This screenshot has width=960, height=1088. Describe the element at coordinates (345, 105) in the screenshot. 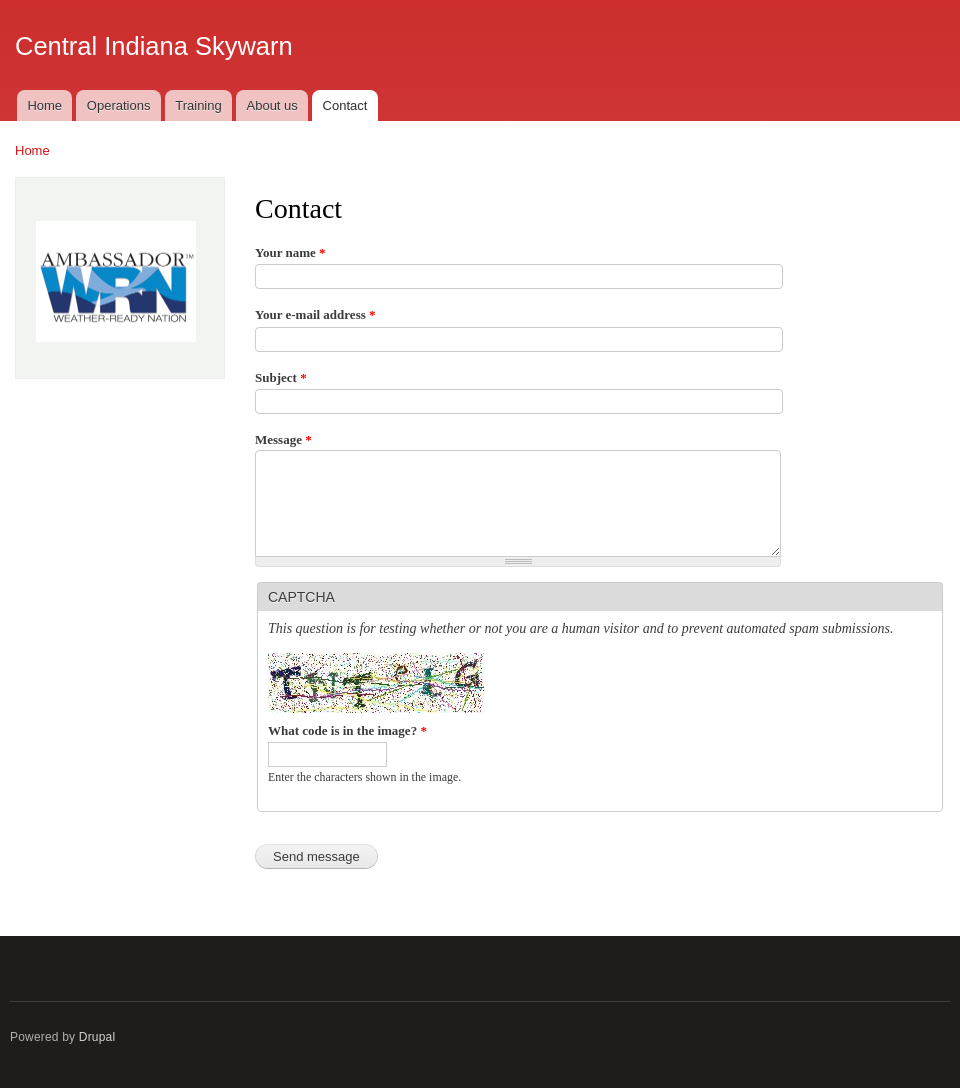

I see `Contact` at that location.